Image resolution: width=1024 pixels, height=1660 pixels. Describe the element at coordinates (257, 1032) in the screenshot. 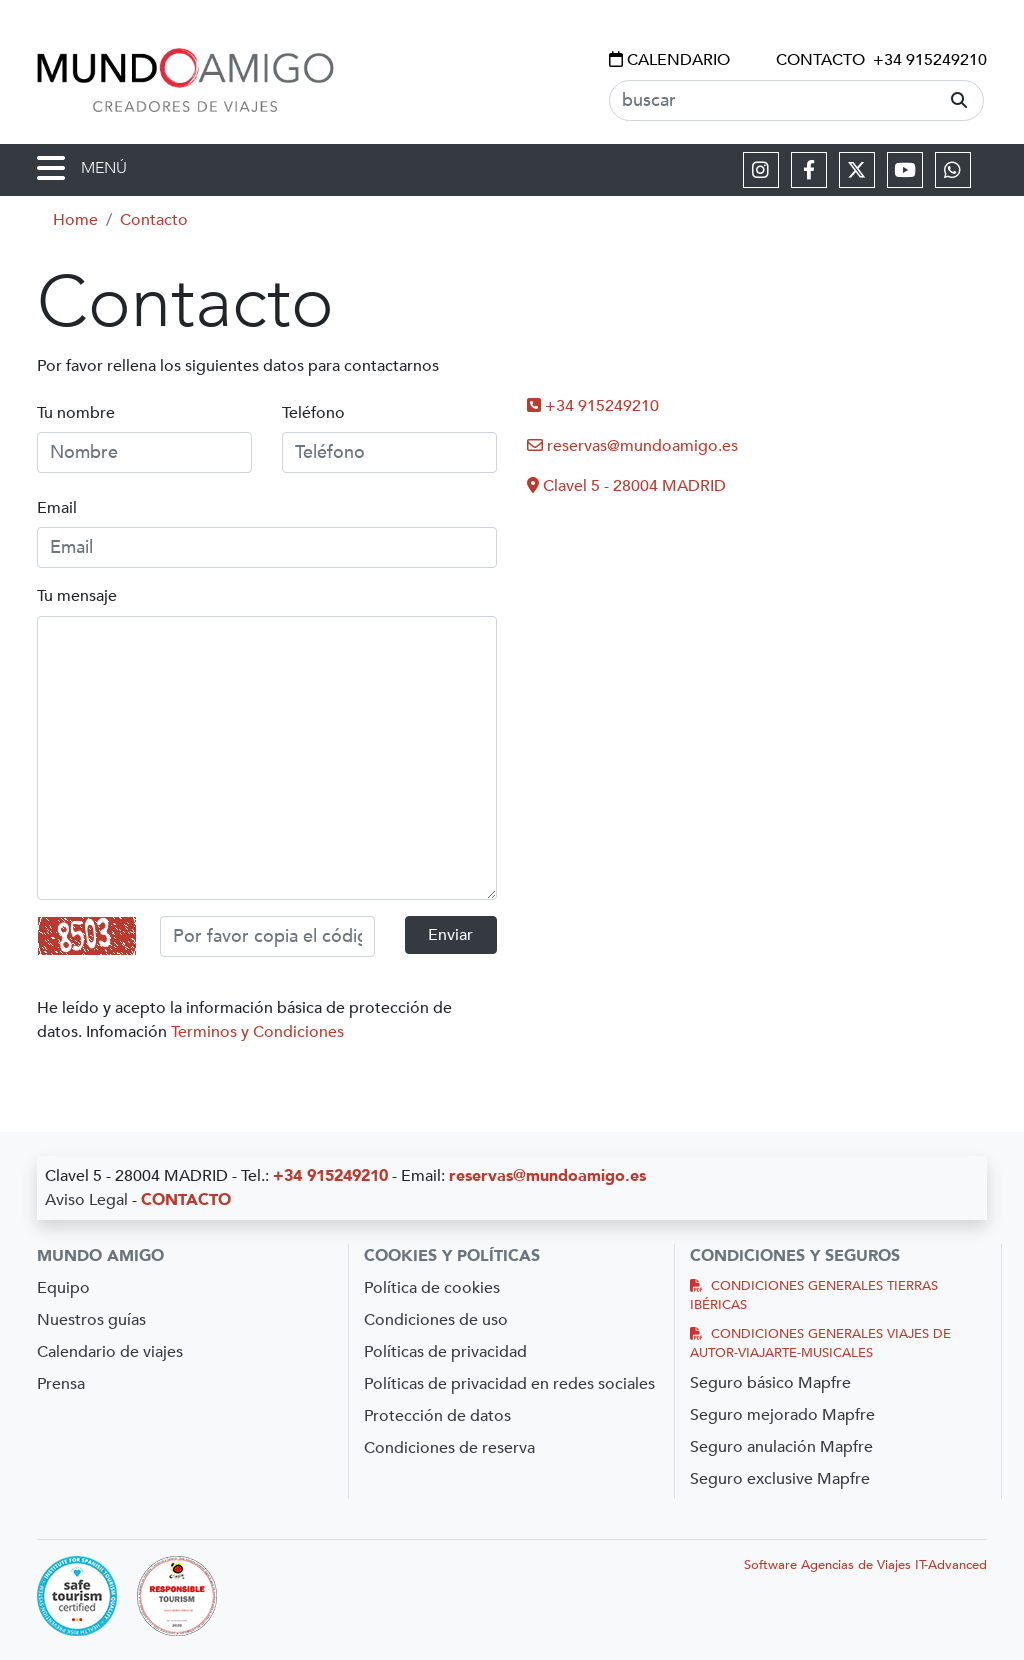

I see `Terminos y Condiciones` at that location.